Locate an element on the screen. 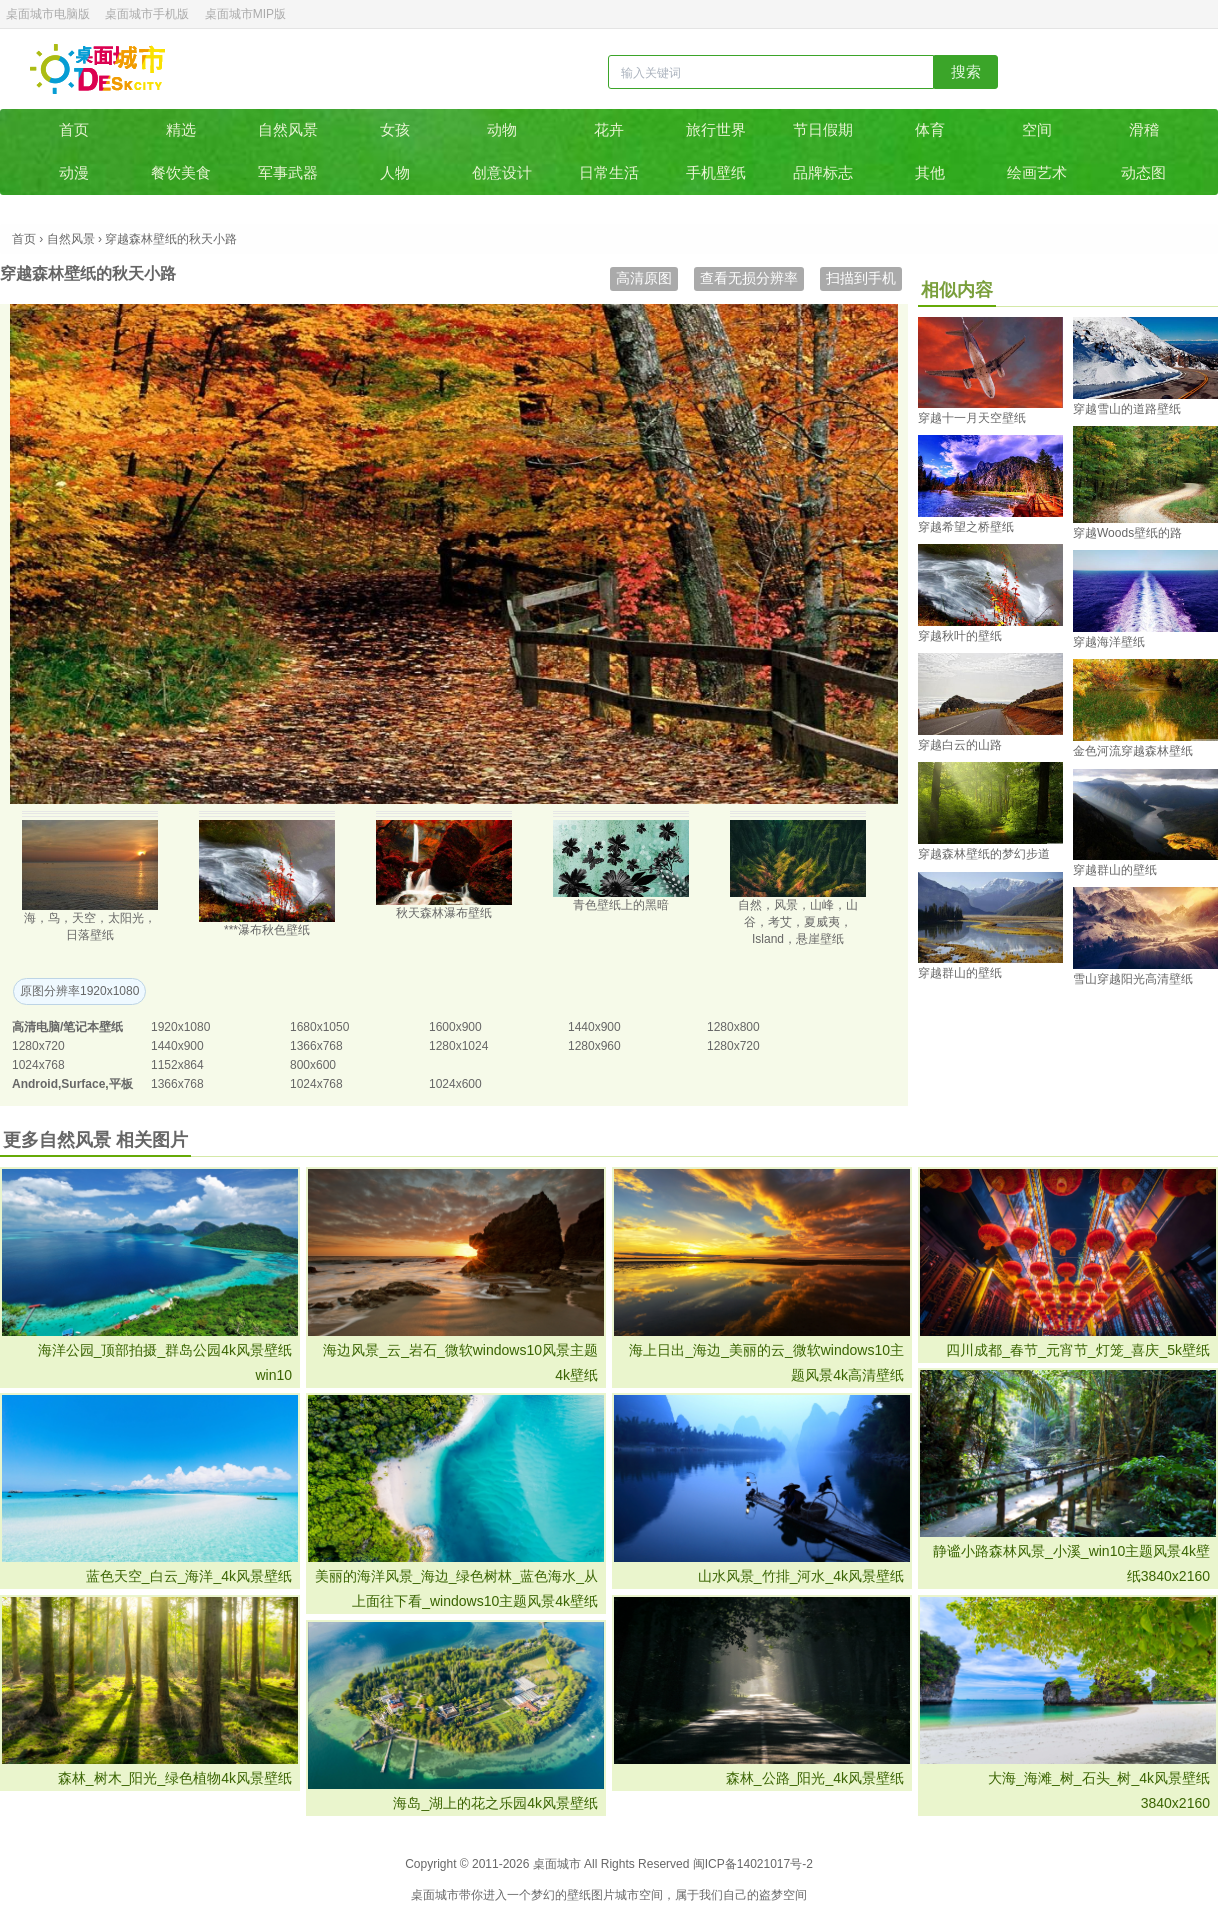  金色河流穿越森林壁纸 is located at coordinates (1133, 751).